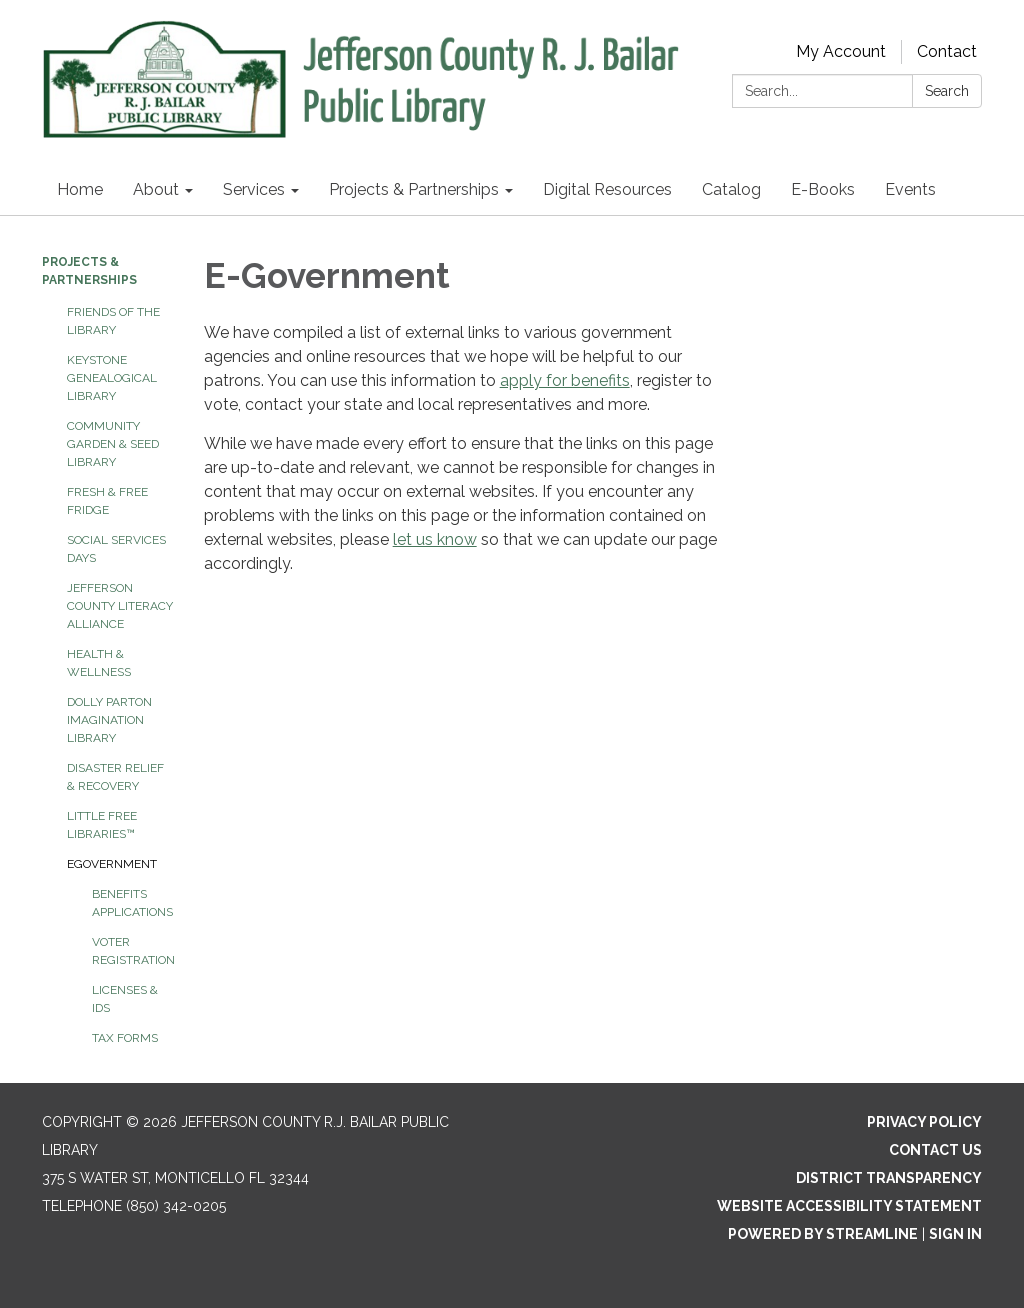  I want to click on Voter Registration, so click(133, 951).